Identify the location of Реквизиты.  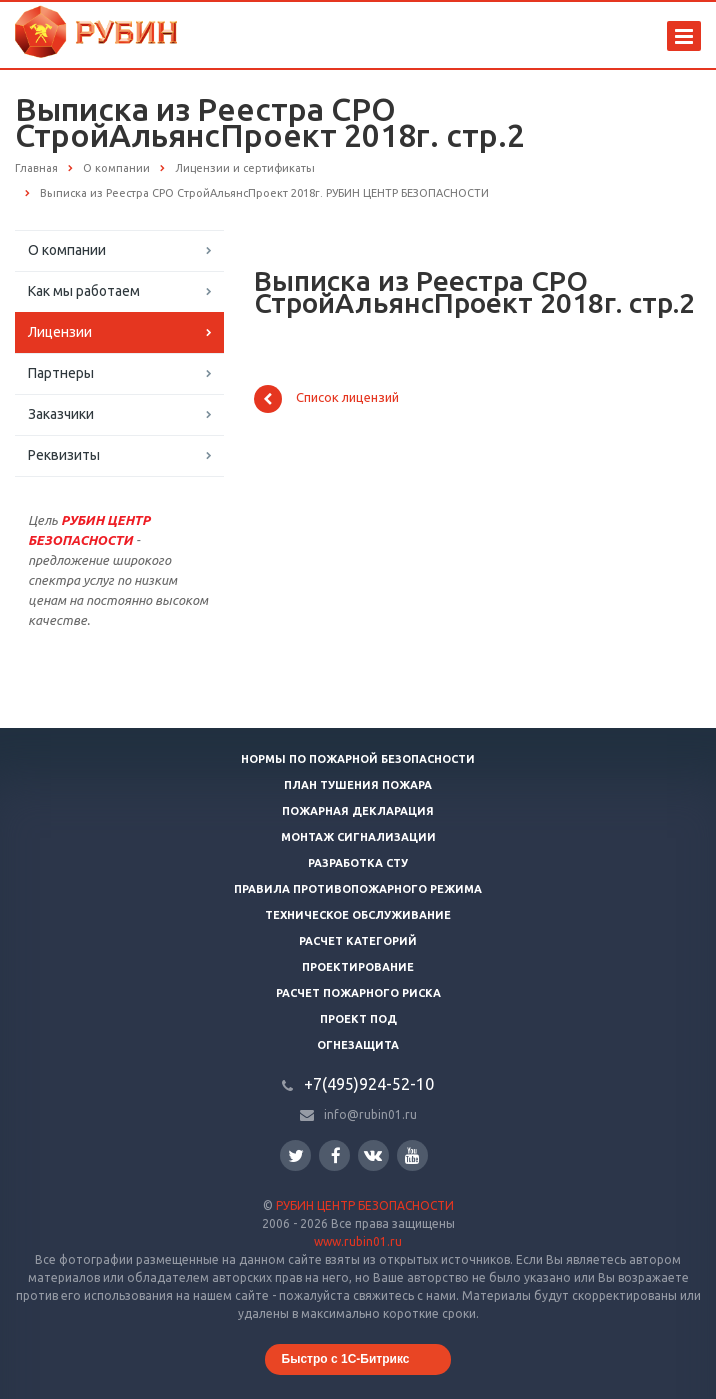
(64, 455).